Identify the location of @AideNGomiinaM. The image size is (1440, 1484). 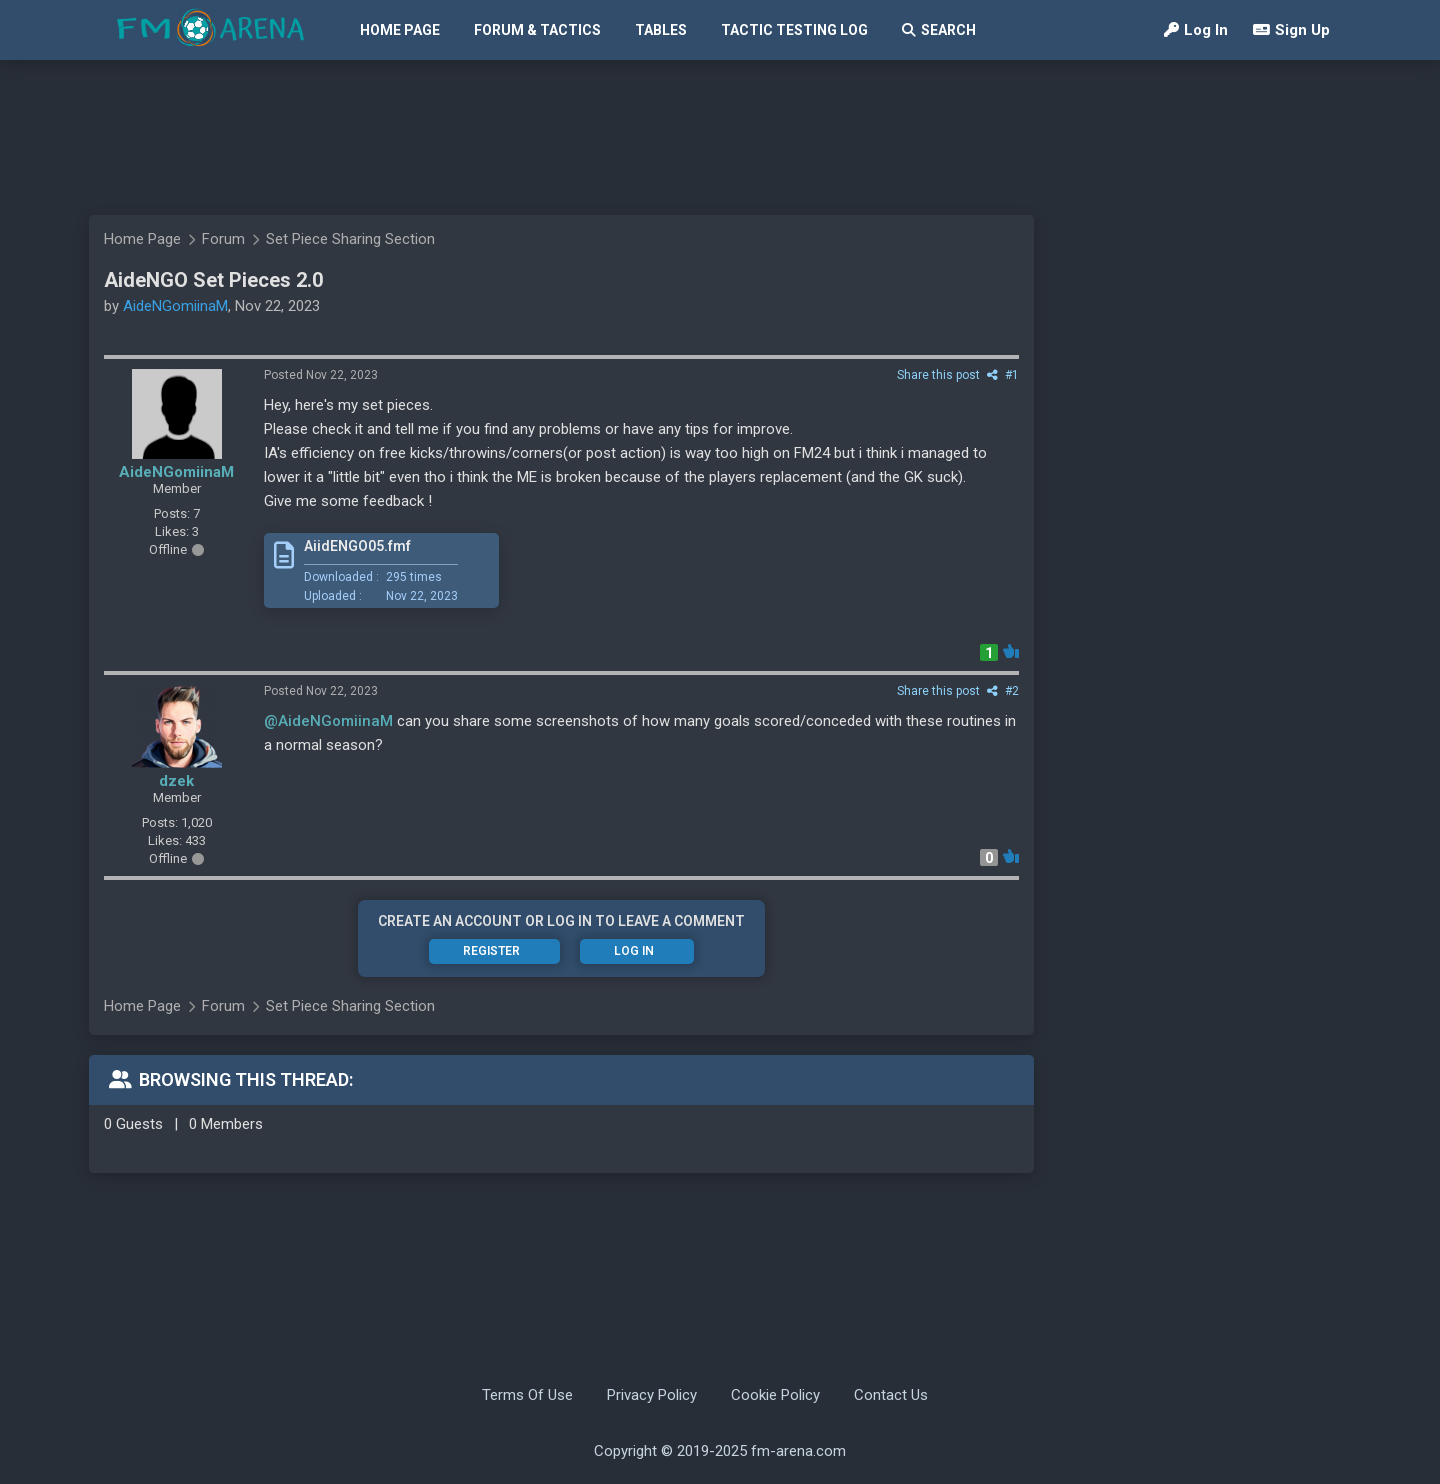
(328, 721).